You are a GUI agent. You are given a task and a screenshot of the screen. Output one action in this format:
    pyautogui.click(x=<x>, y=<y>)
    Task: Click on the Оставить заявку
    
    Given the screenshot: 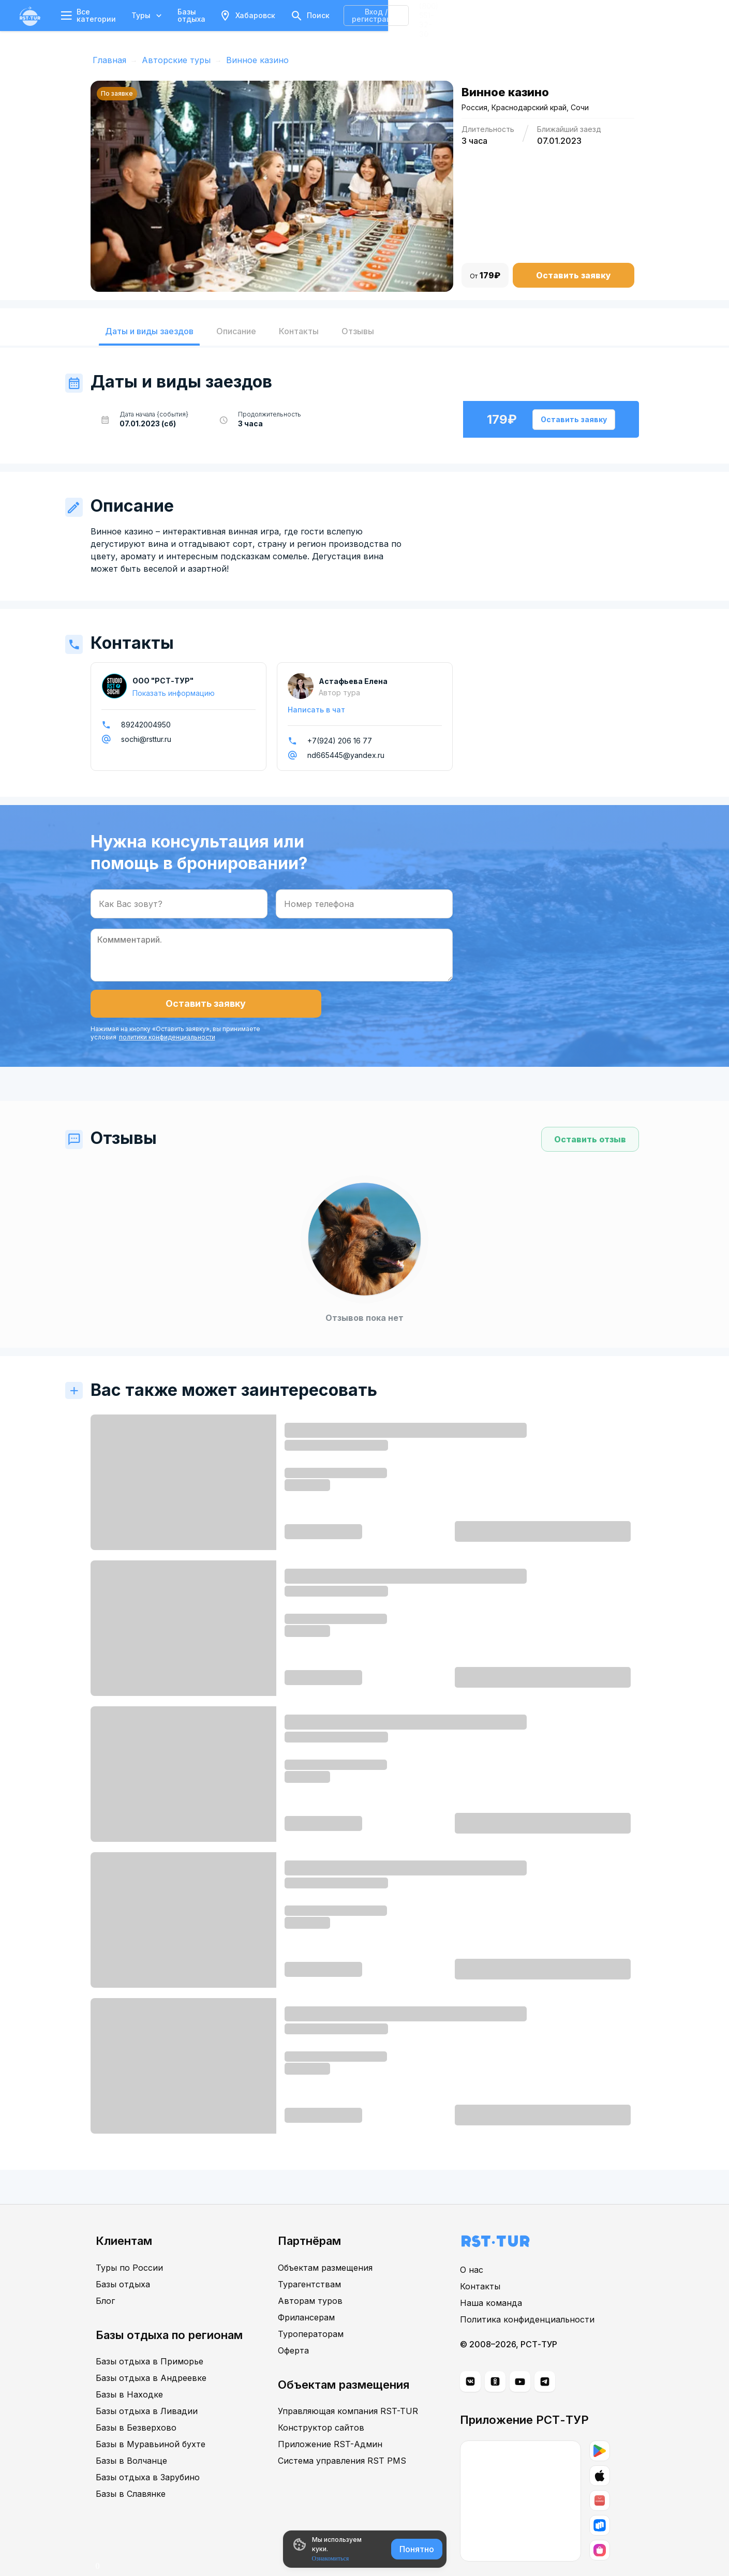 What is the action you would take?
    pyautogui.click(x=573, y=275)
    